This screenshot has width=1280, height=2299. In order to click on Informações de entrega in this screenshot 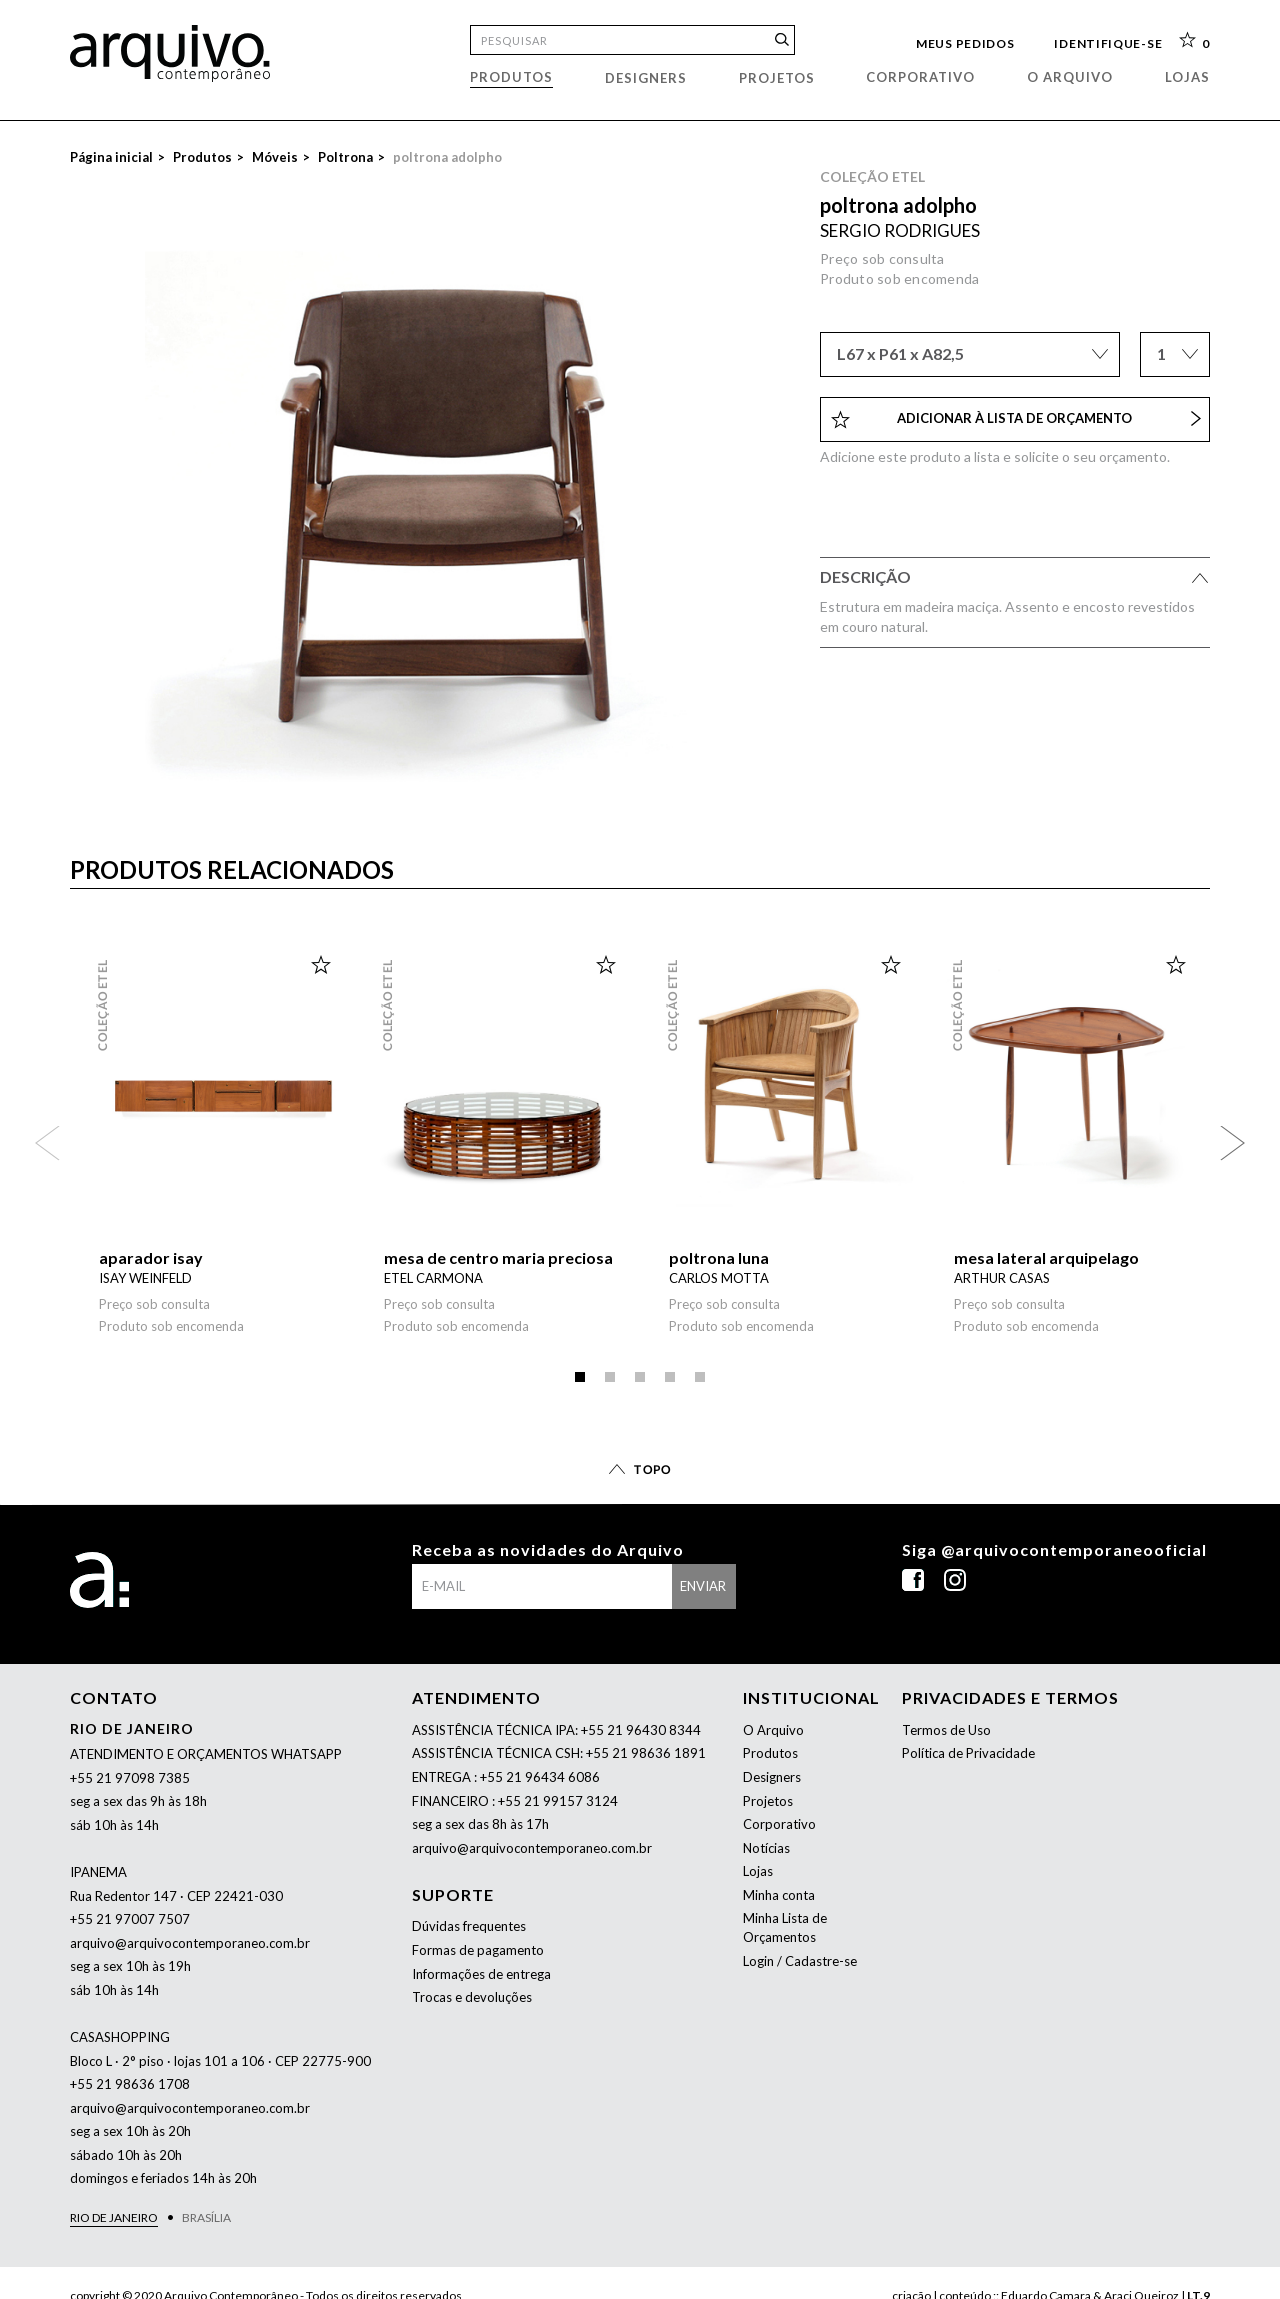, I will do `click(481, 1974)`.